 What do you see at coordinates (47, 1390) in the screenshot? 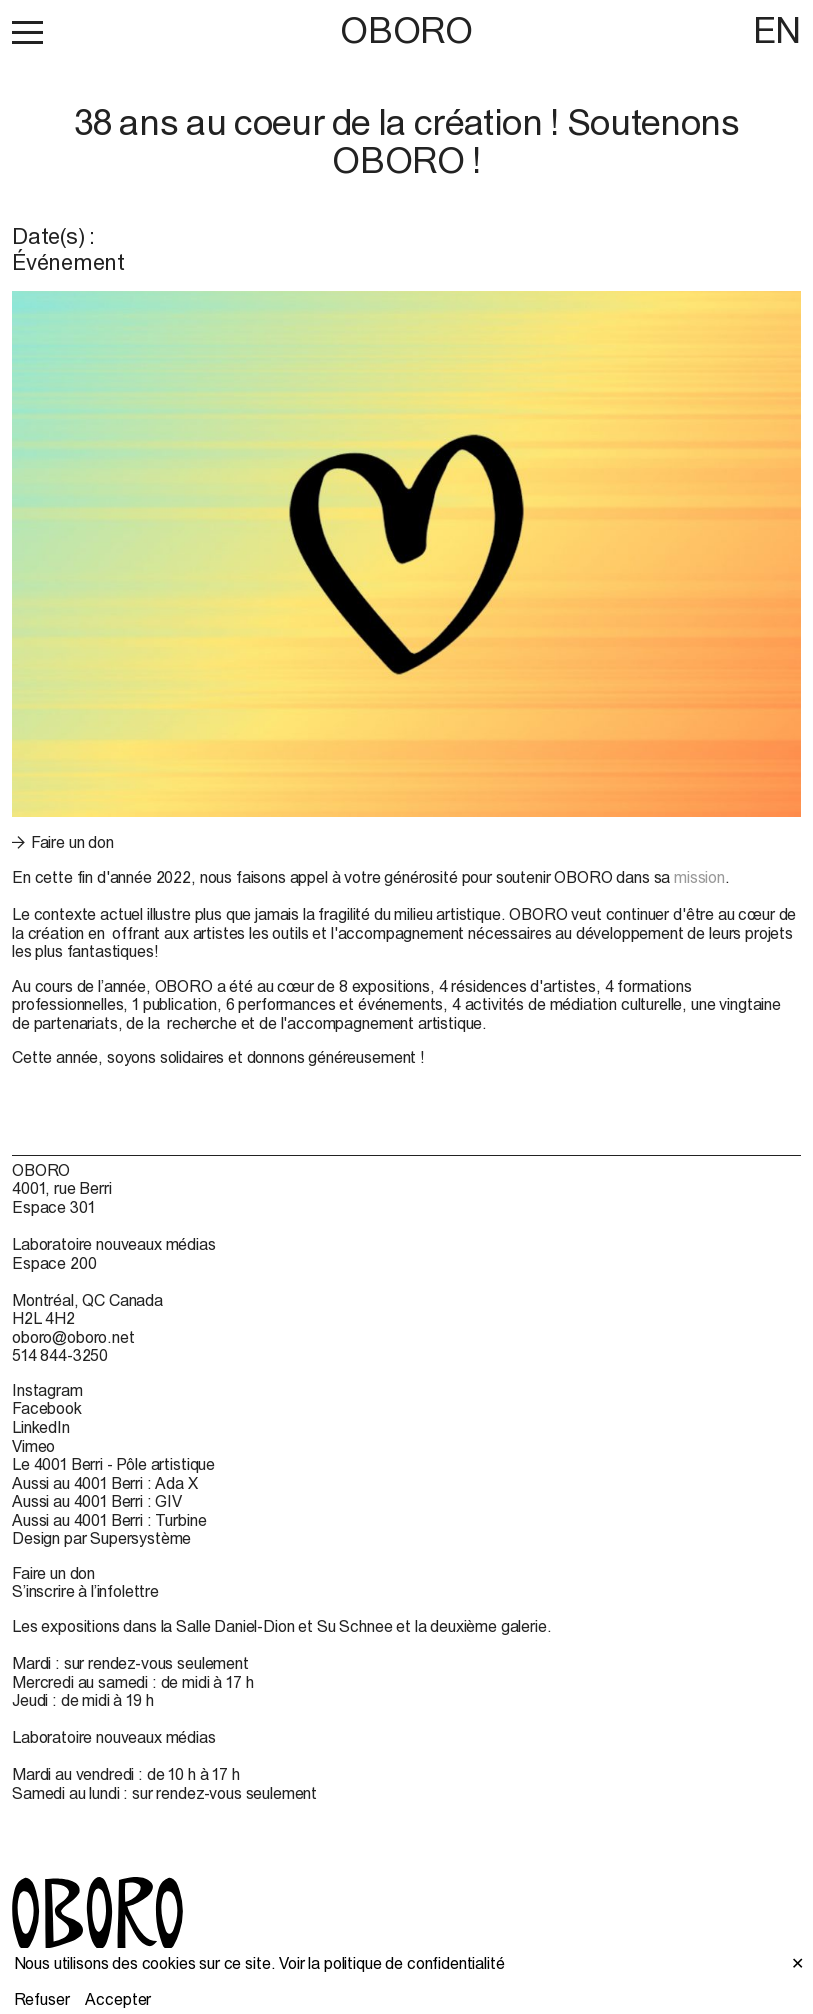
I see `Instagram [Instagram (open in new window)]` at bounding box center [47, 1390].